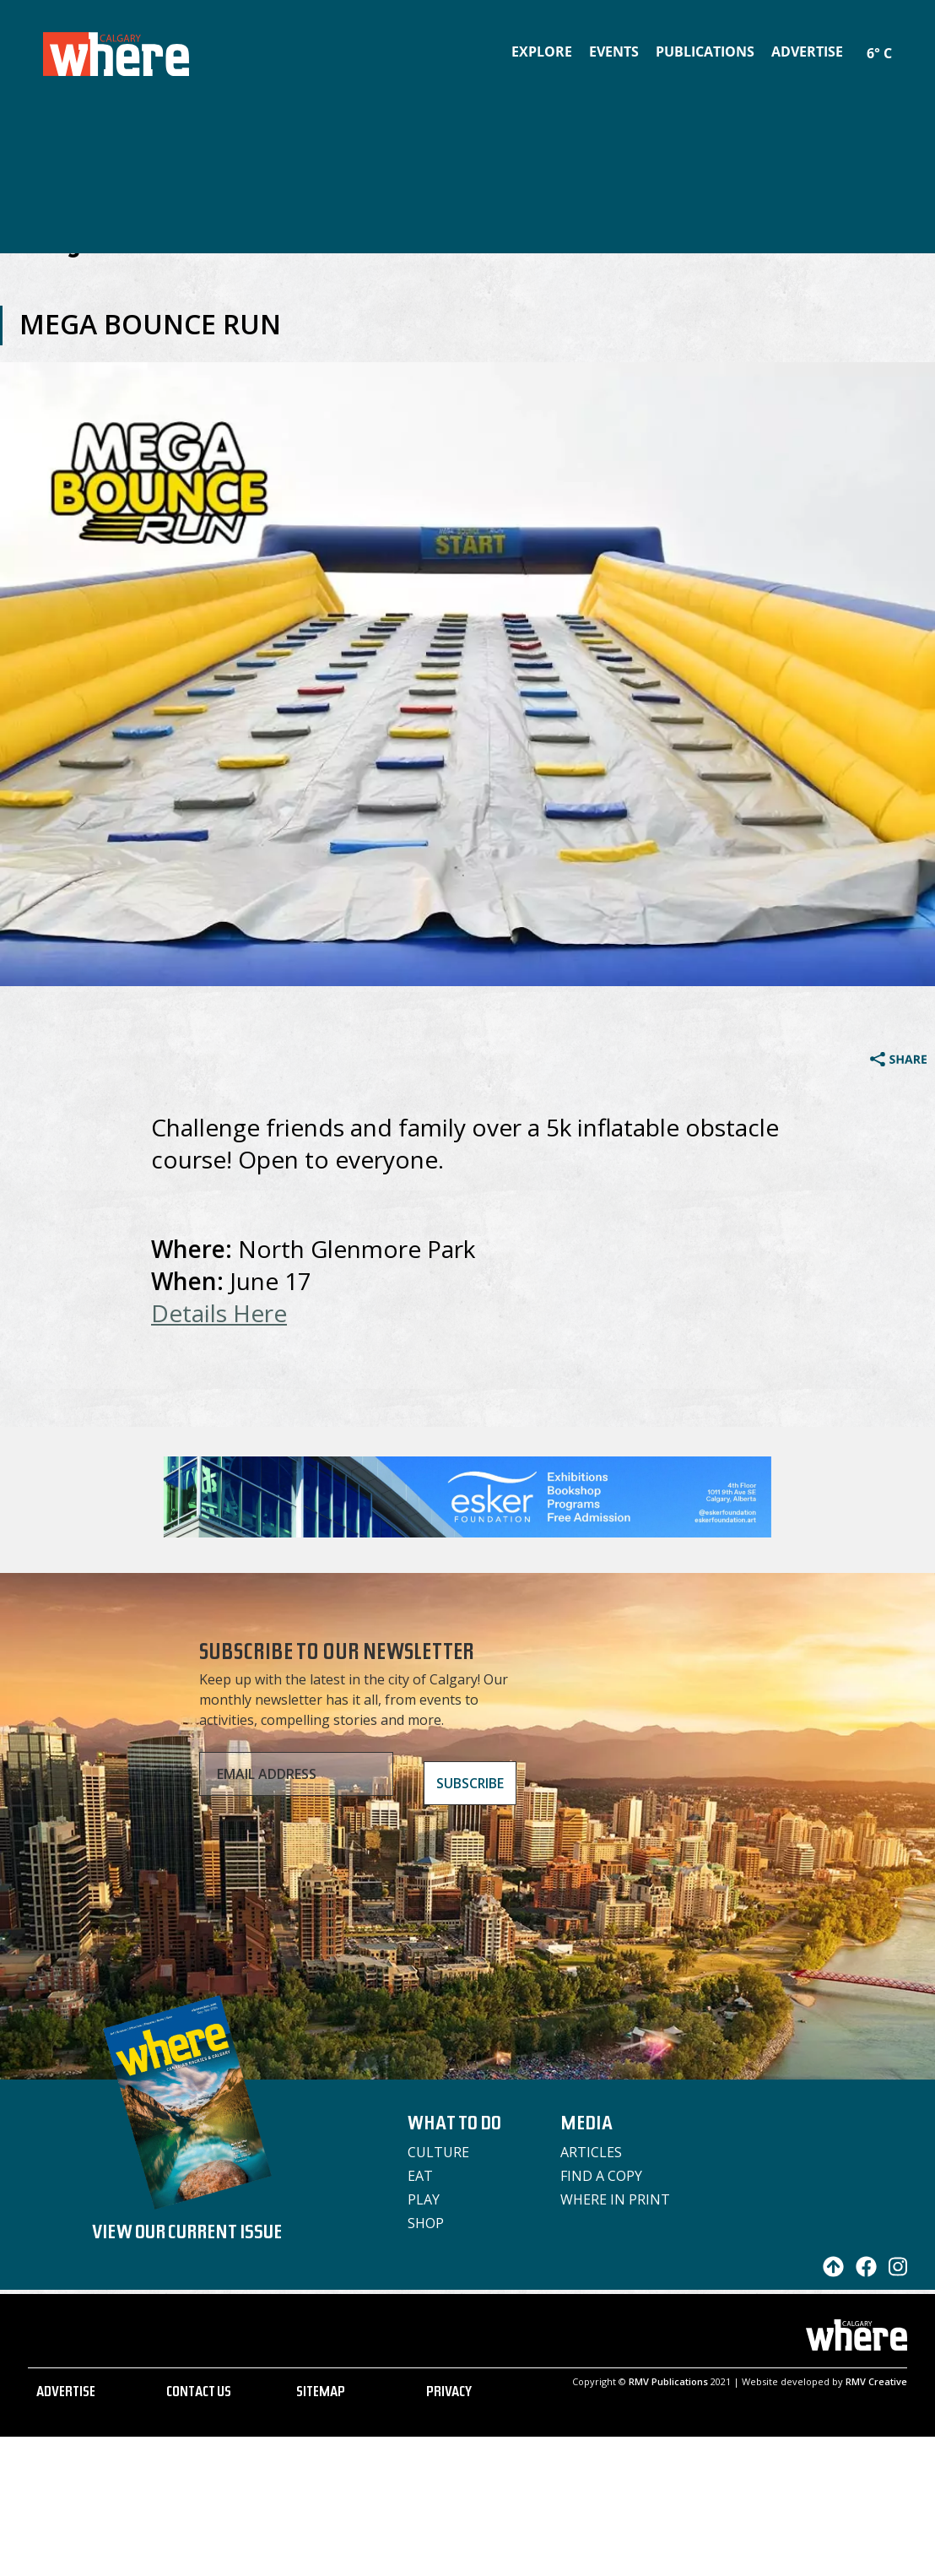  Describe the element at coordinates (219, 1313) in the screenshot. I see `Details Here` at that location.